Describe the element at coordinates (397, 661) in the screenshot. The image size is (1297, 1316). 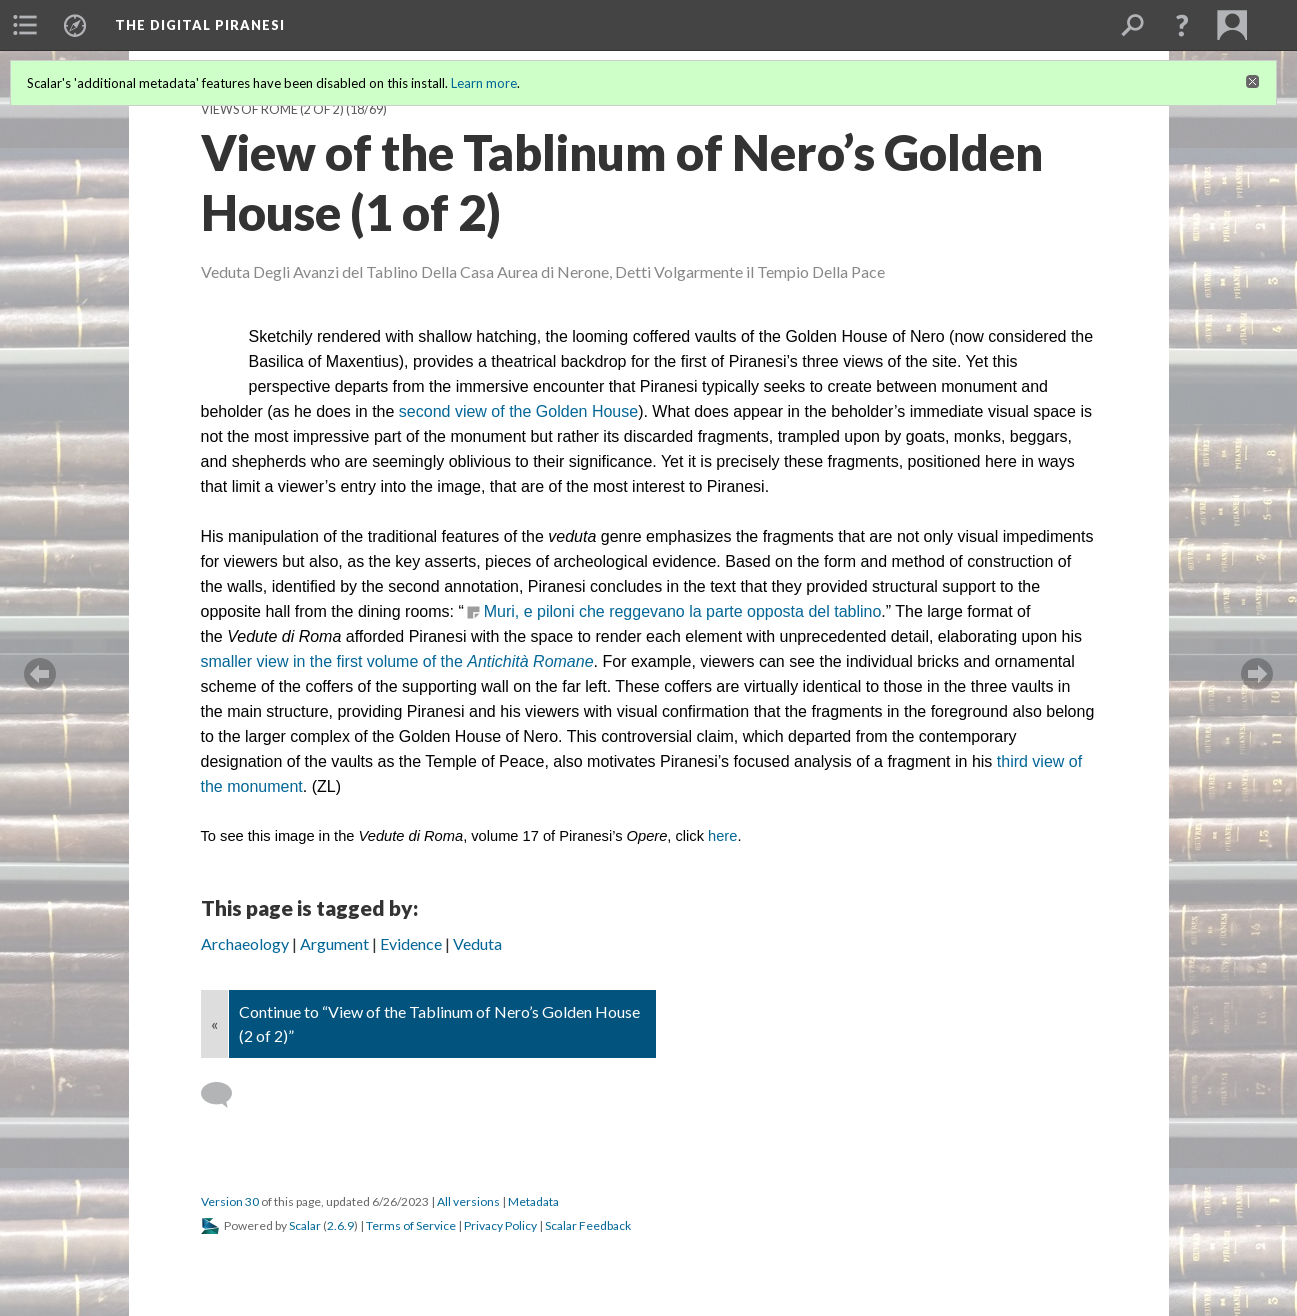
I see `smaller view in the first volume of the` at that location.